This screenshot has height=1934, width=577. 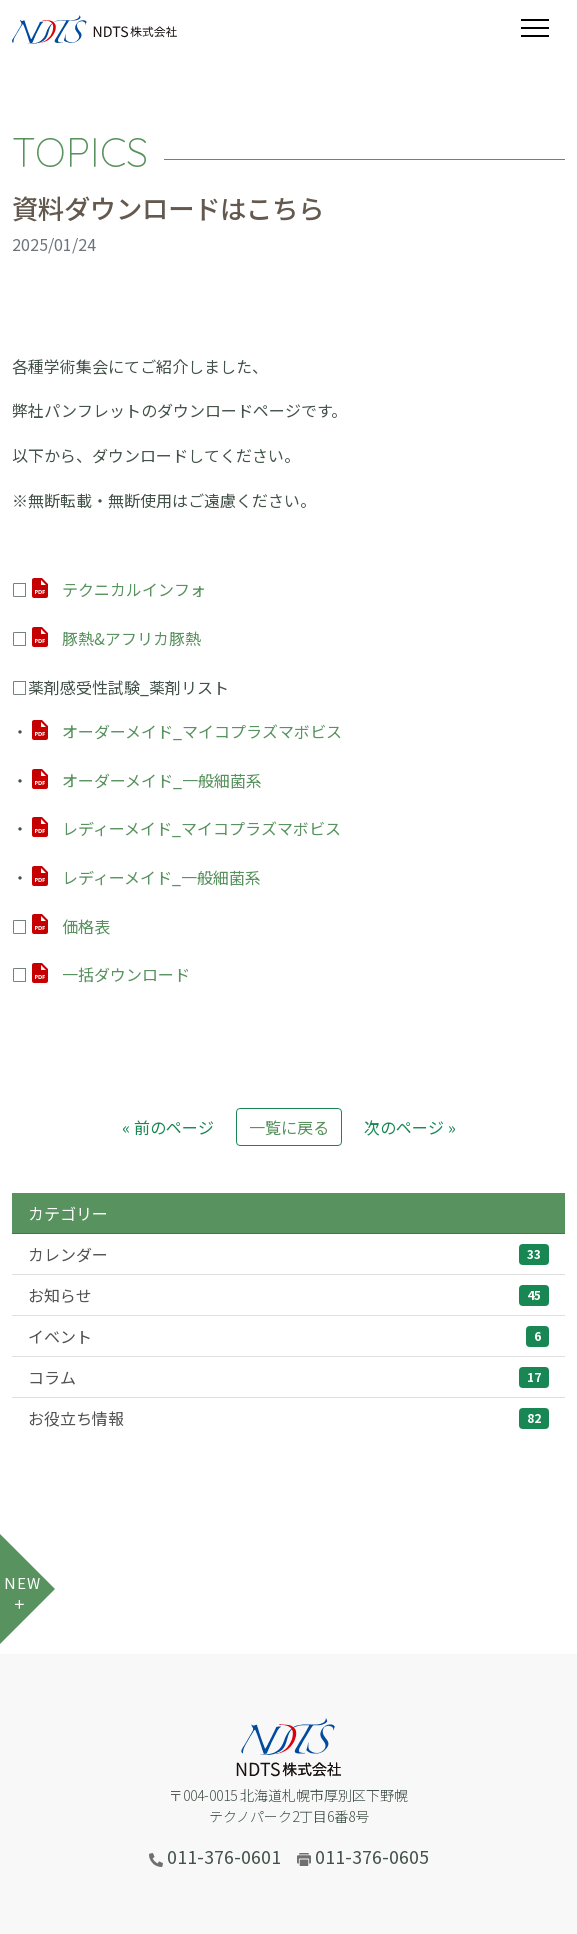 What do you see at coordinates (131, 638) in the screenshot?
I see `豚熱&アフリカ豚熱` at bounding box center [131, 638].